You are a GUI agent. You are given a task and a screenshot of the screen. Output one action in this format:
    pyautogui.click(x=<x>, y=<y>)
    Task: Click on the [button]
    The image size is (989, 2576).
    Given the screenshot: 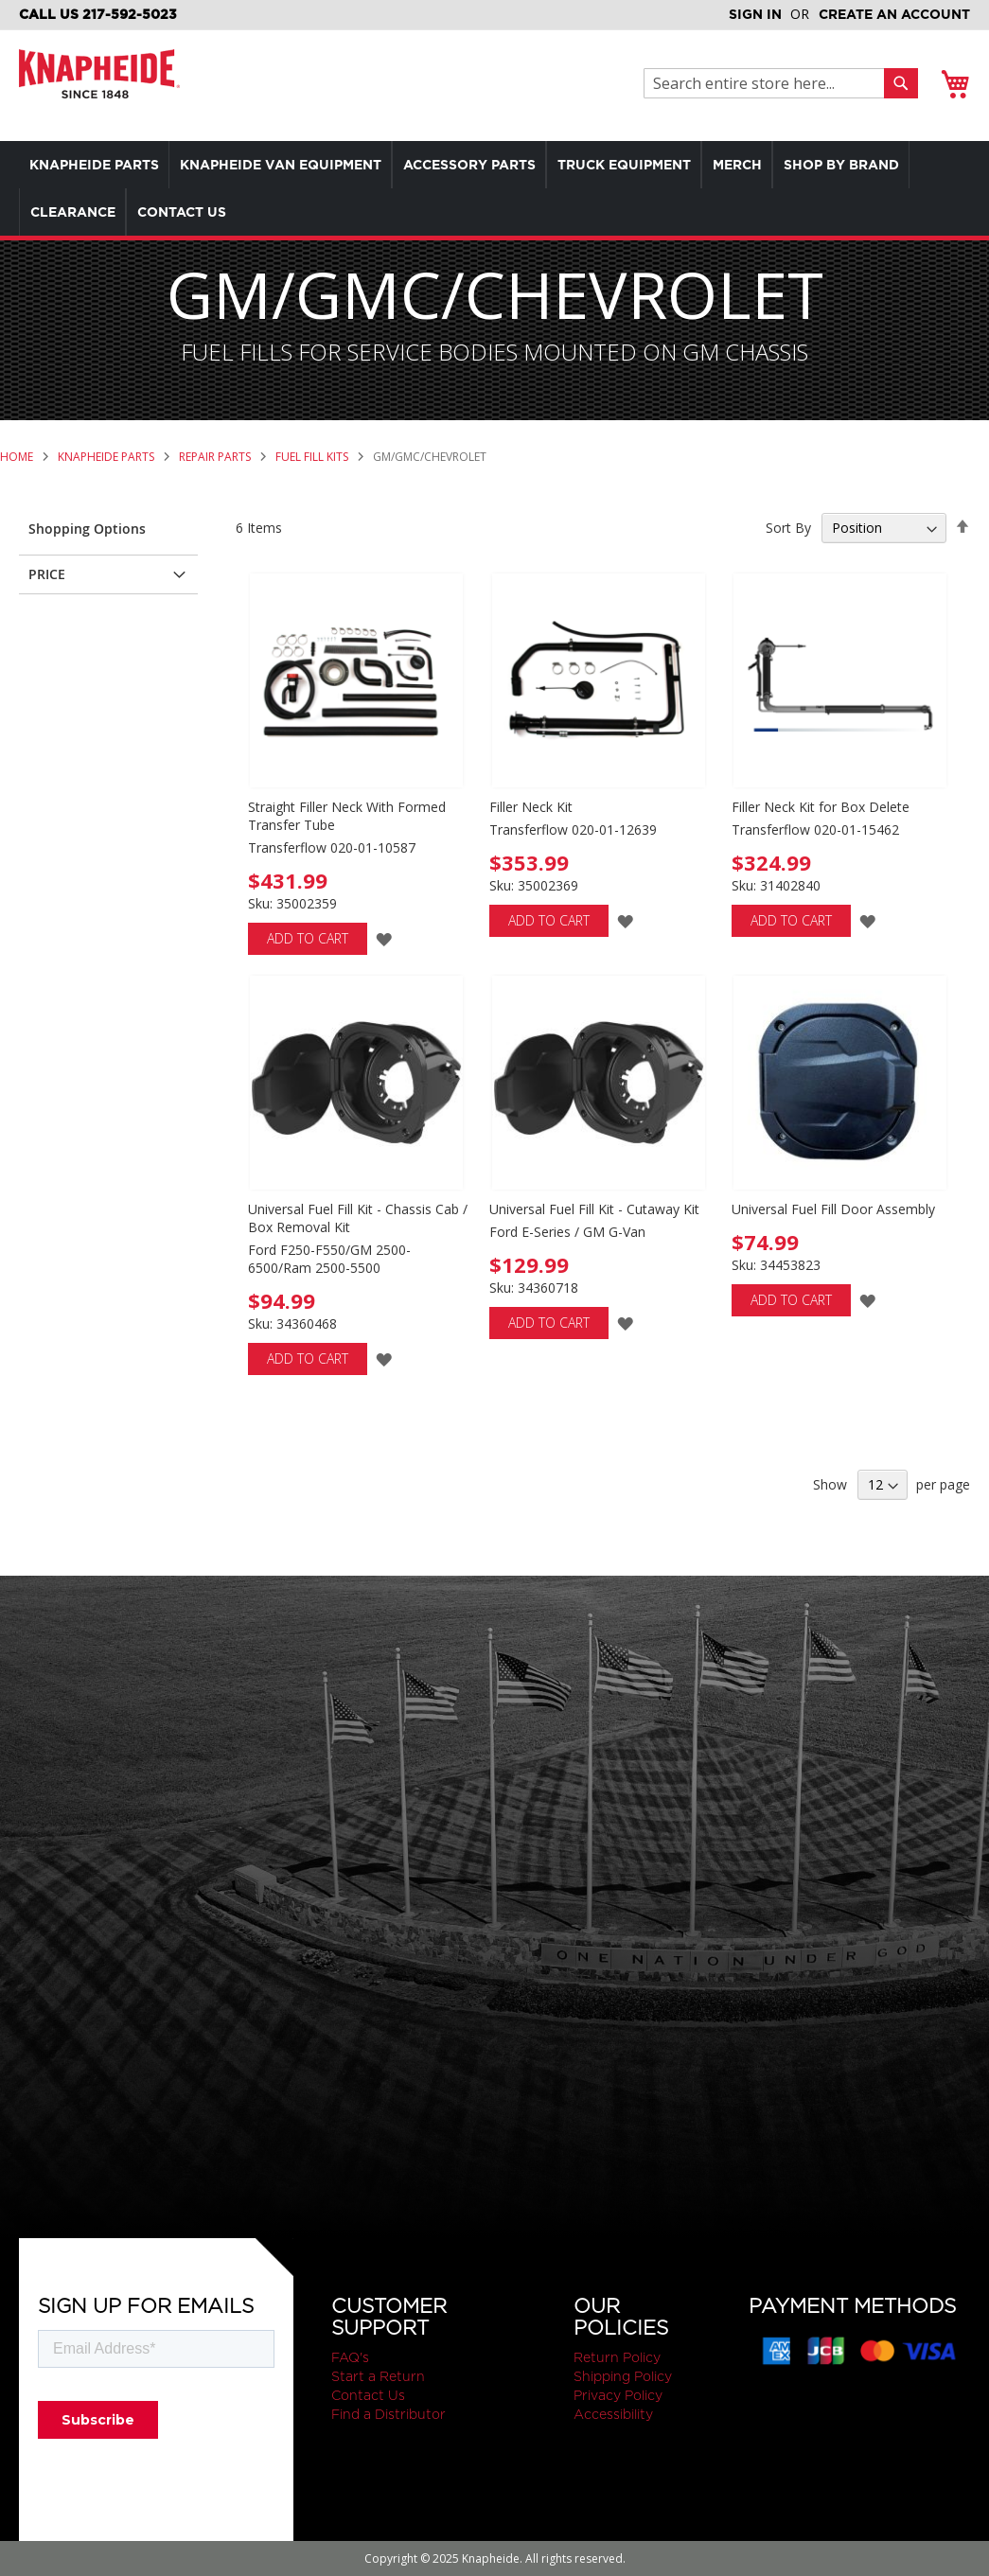 What is the action you would take?
    pyautogui.click(x=383, y=938)
    